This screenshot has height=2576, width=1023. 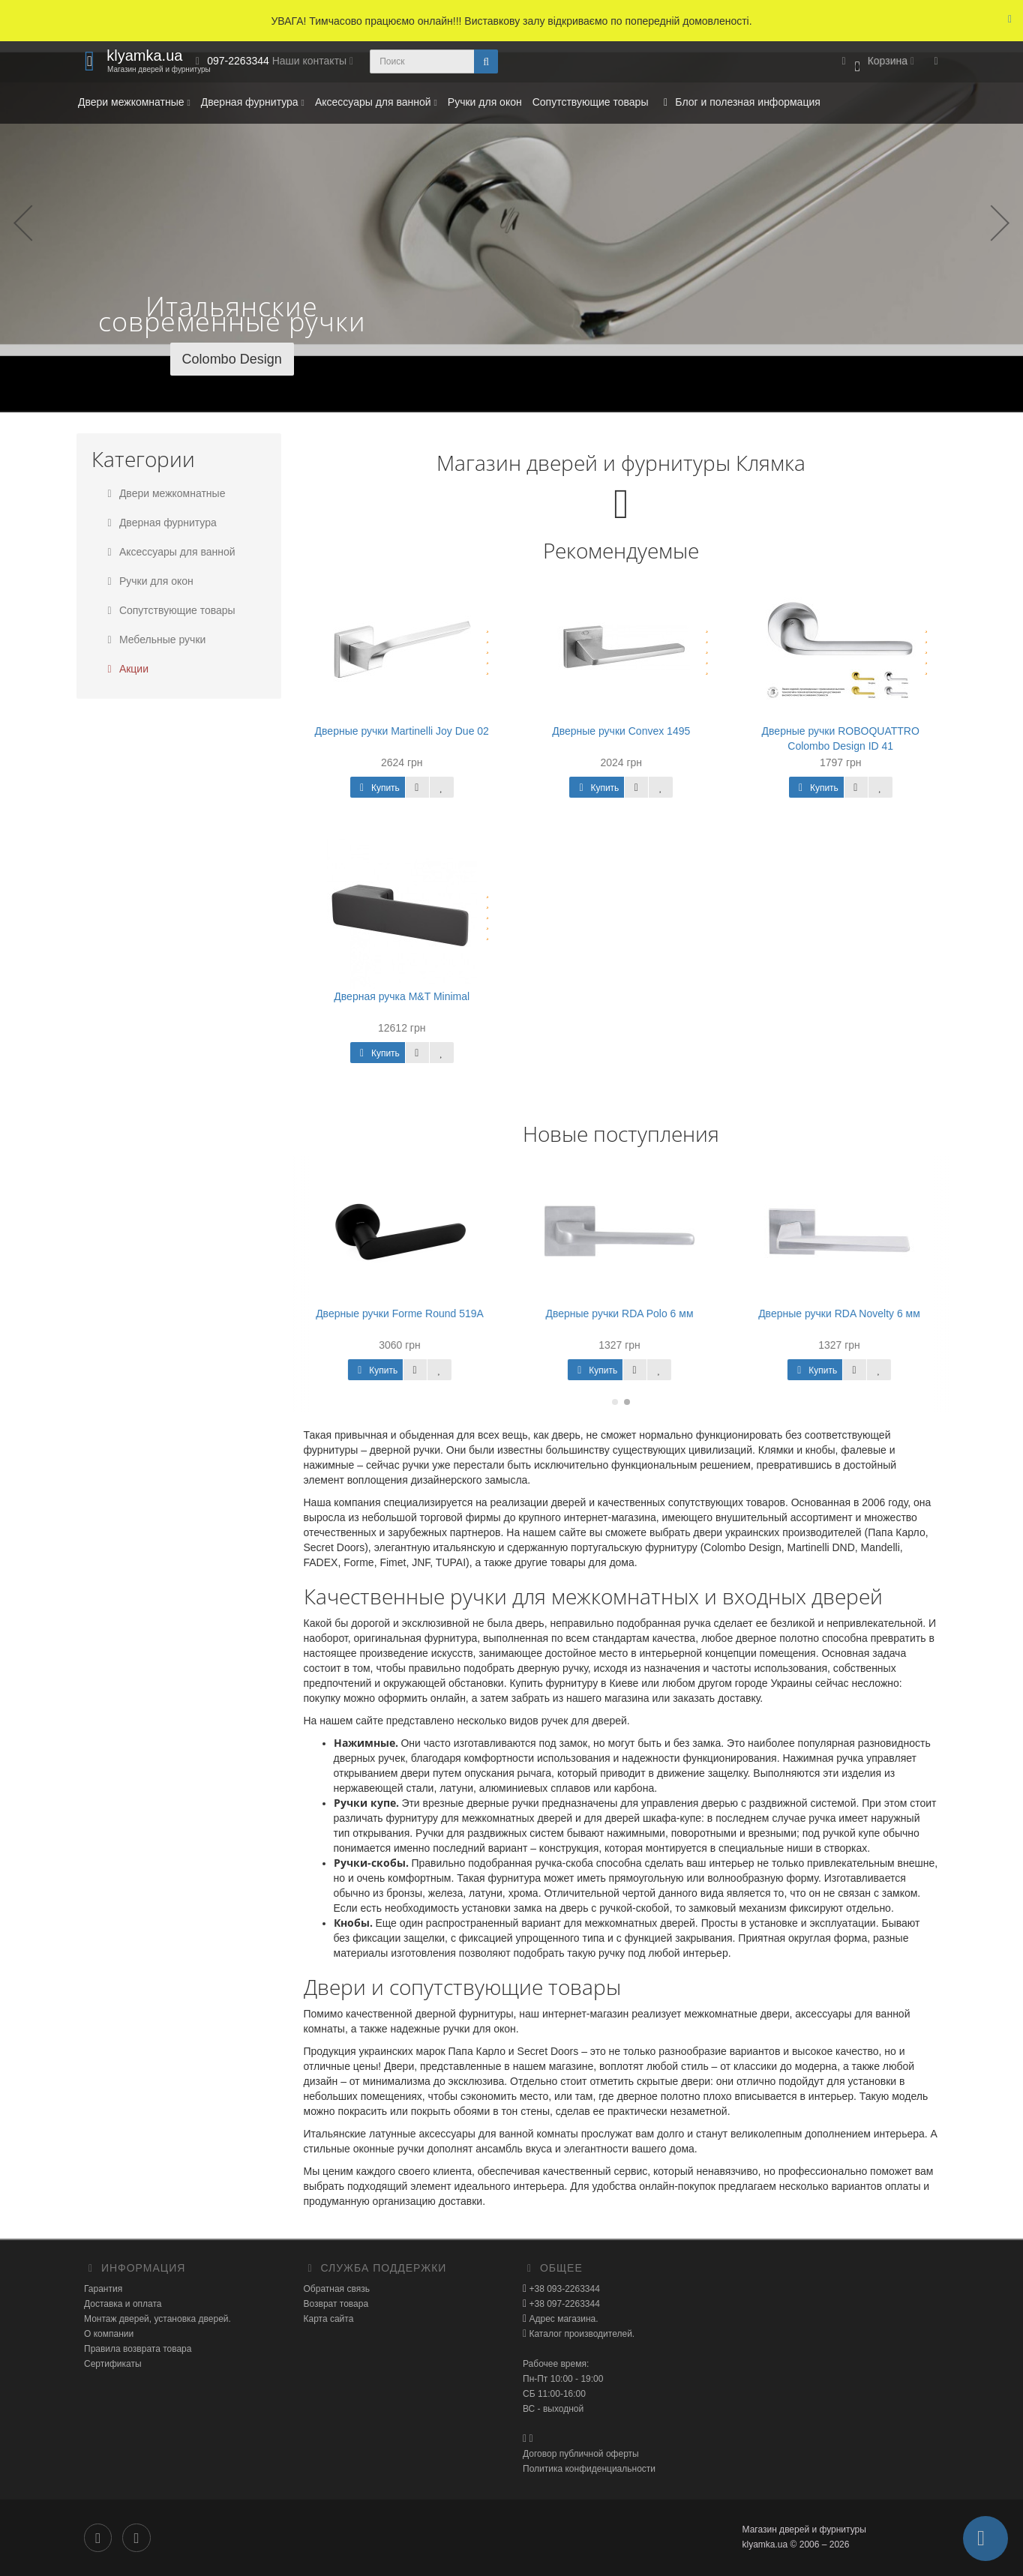 I want to click on Мебельные ручки, so click(x=154, y=639).